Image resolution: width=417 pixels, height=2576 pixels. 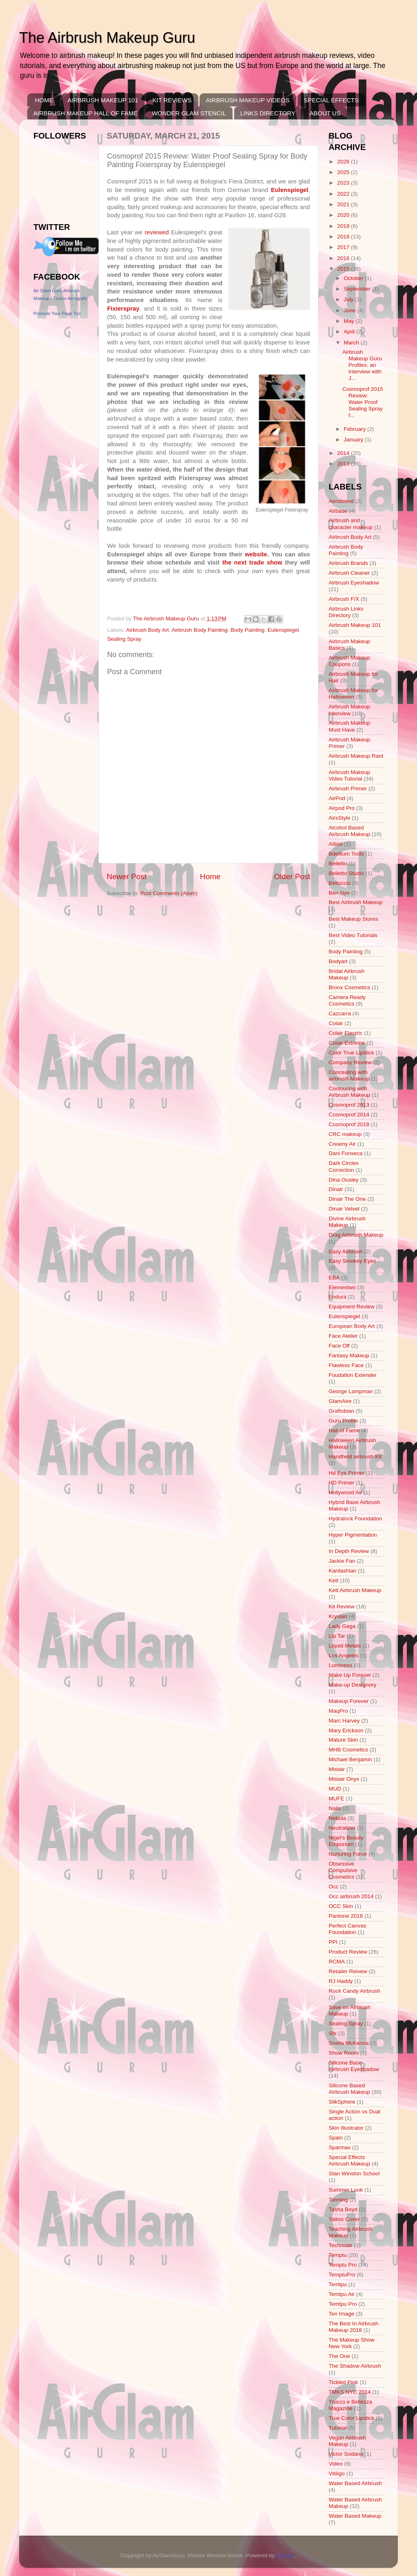 I want to click on Mistair, so click(x=337, y=1769).